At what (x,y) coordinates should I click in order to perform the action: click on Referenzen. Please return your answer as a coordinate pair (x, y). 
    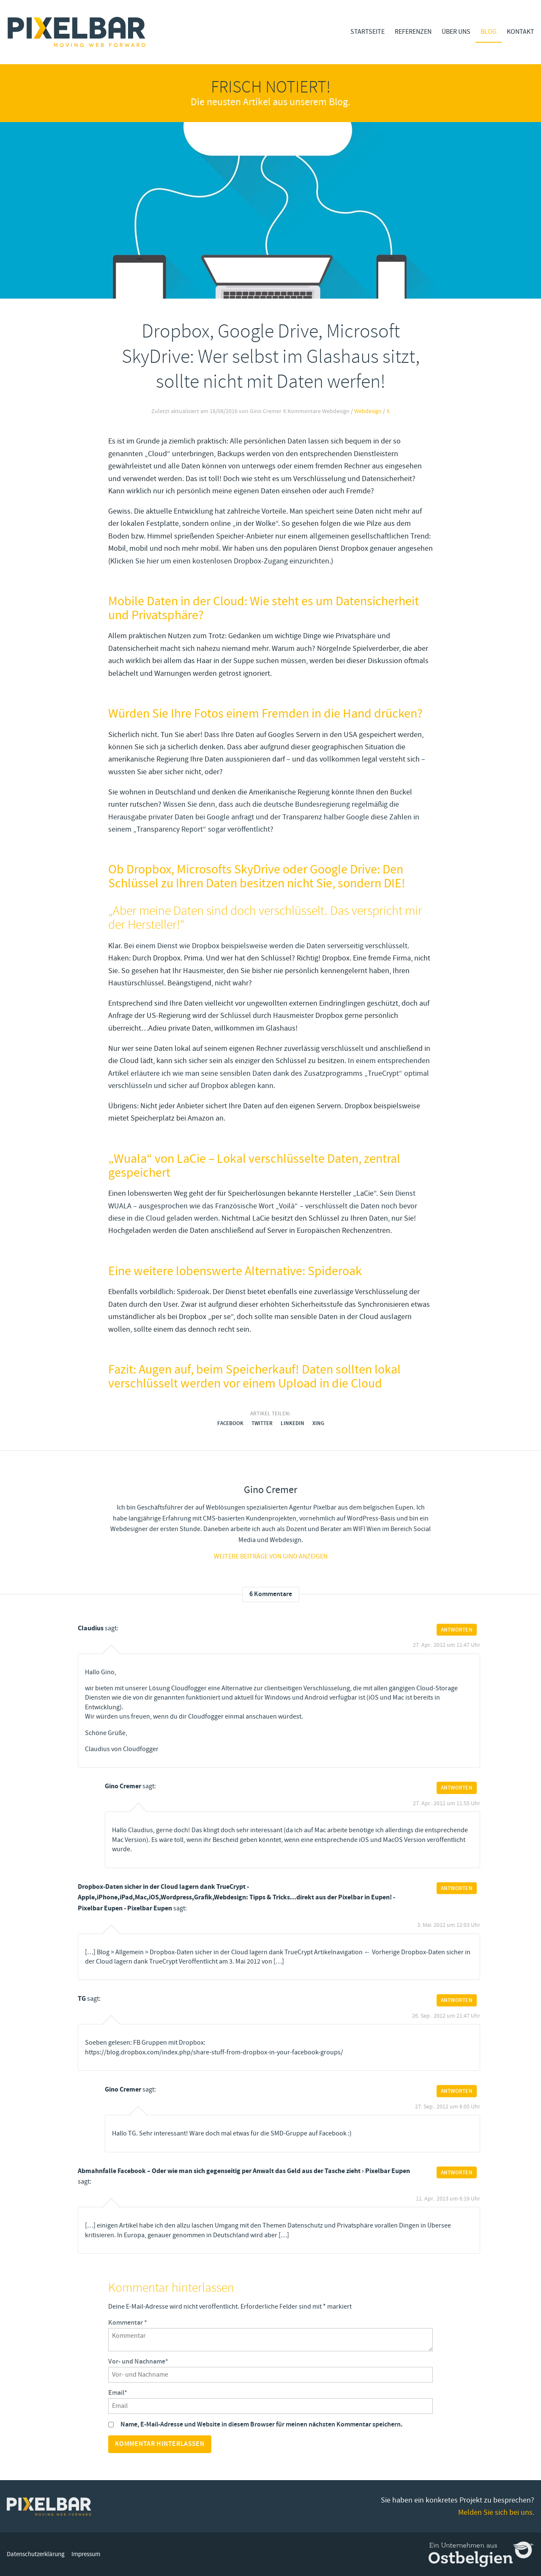
    Looking at the image, I should click on (413, 31).